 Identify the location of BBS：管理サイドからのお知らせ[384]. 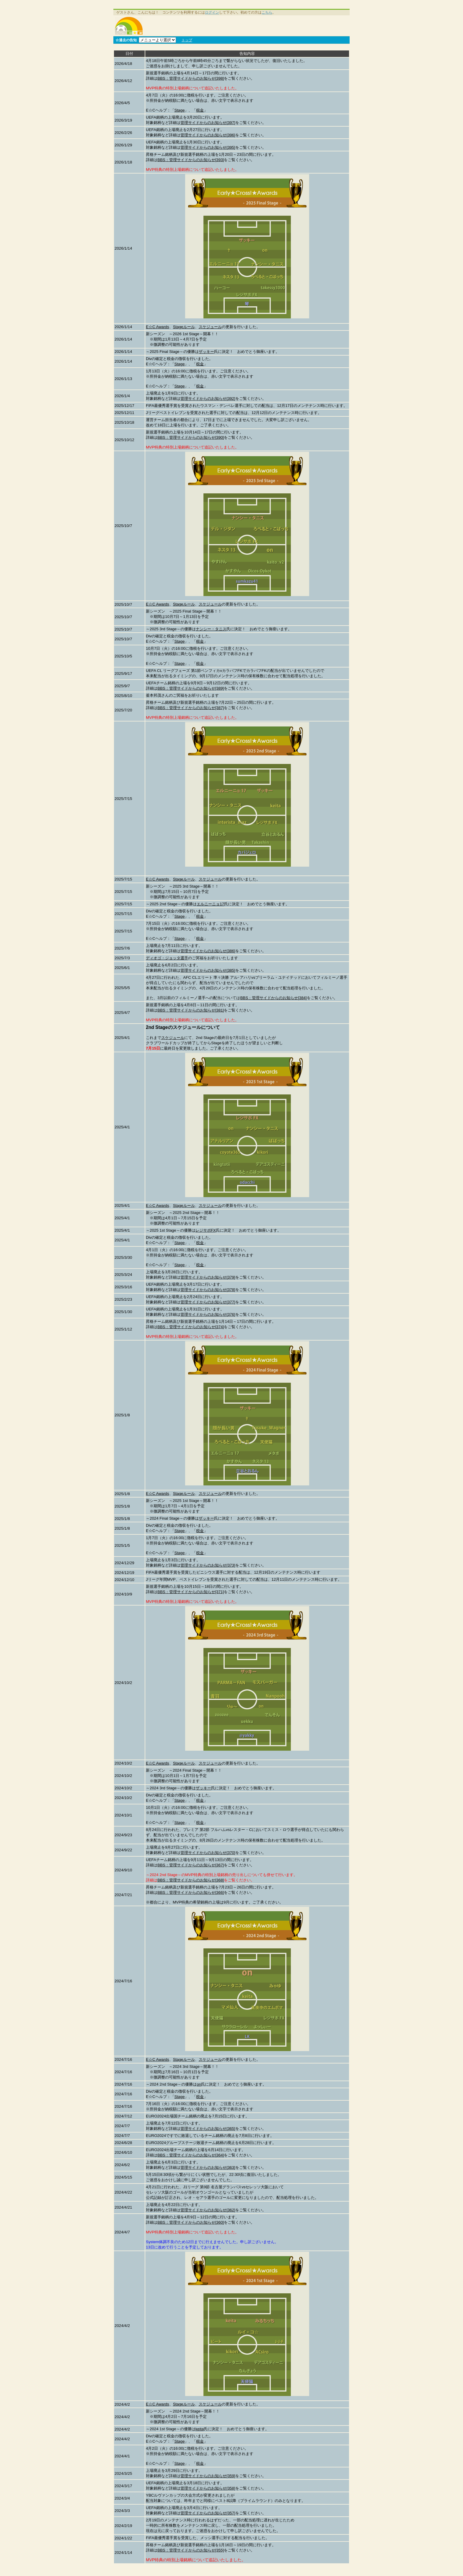
(273, 998).